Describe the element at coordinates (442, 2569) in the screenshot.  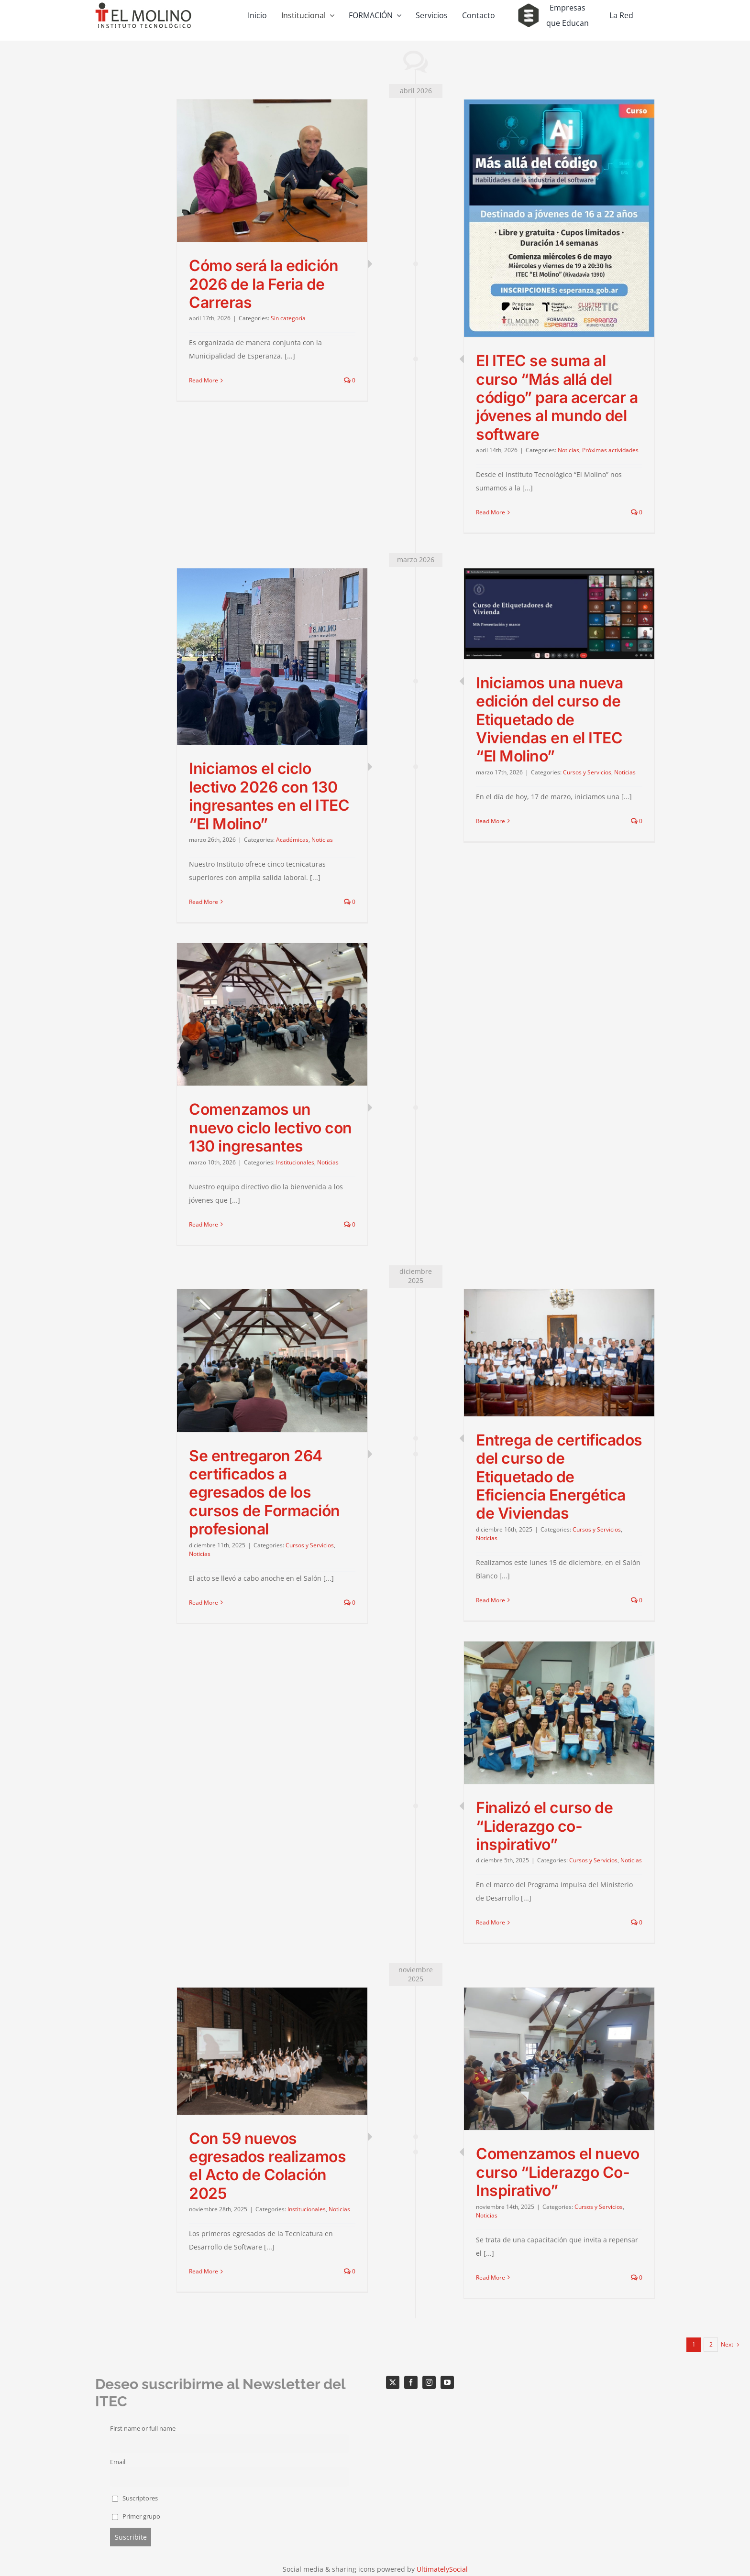
I see `UltimatelySocial` at that location.